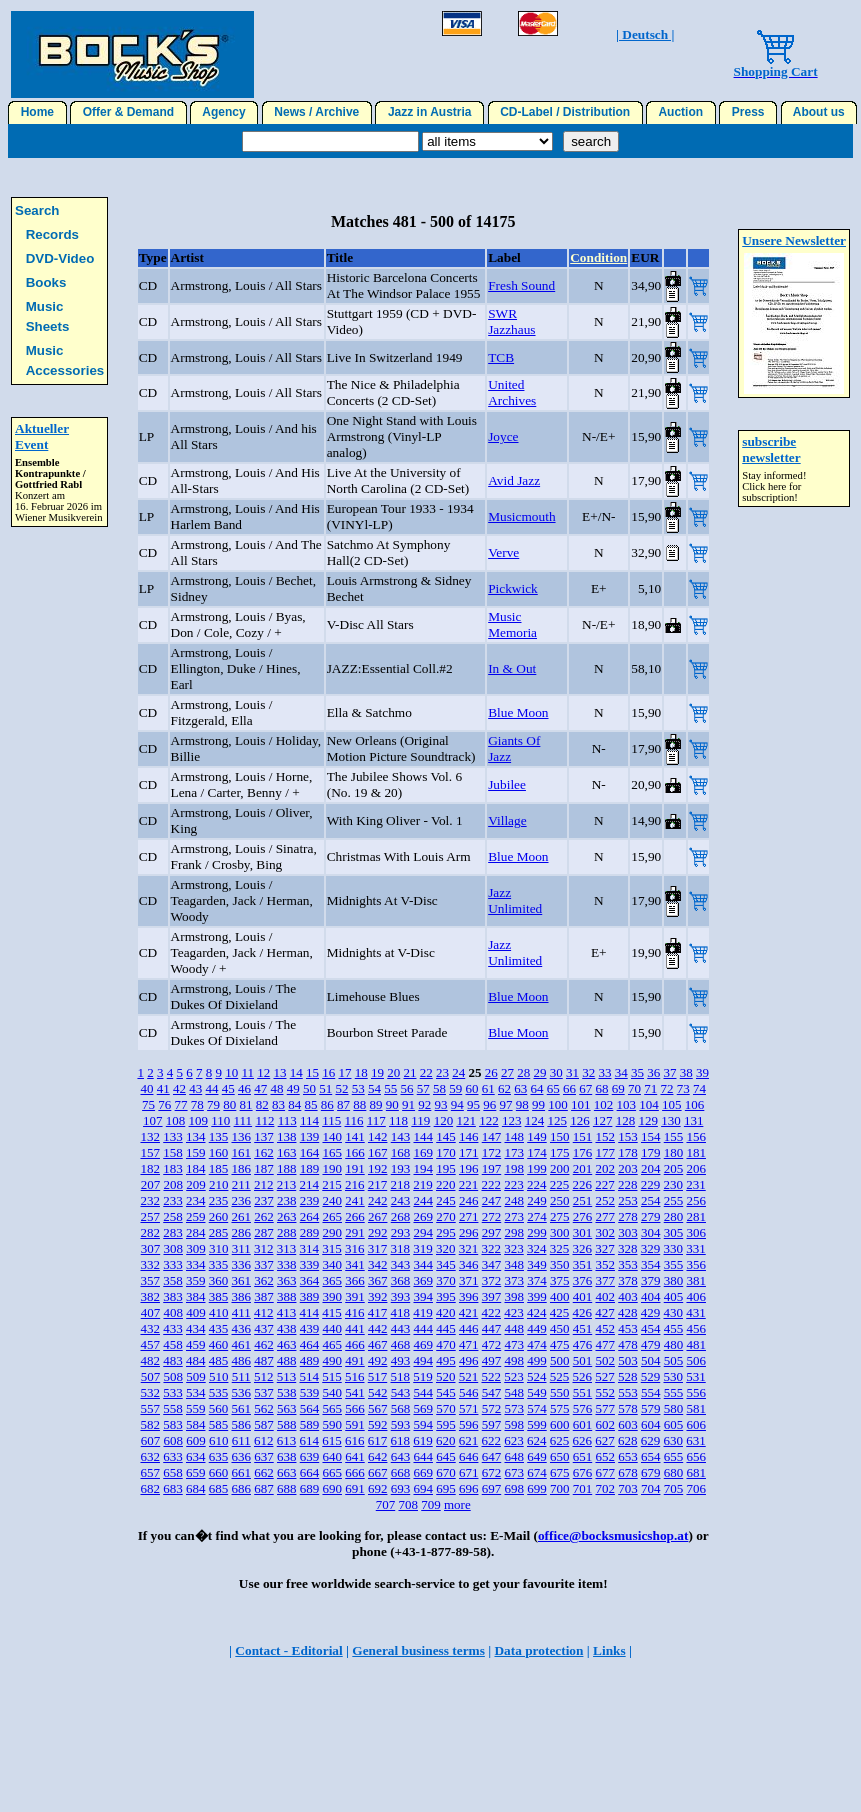 Image resolution: width=861 pixels, height=1812 pixels. Describe the element at coordinates (310, 1168) in the screenshot. I see `189` at that location.